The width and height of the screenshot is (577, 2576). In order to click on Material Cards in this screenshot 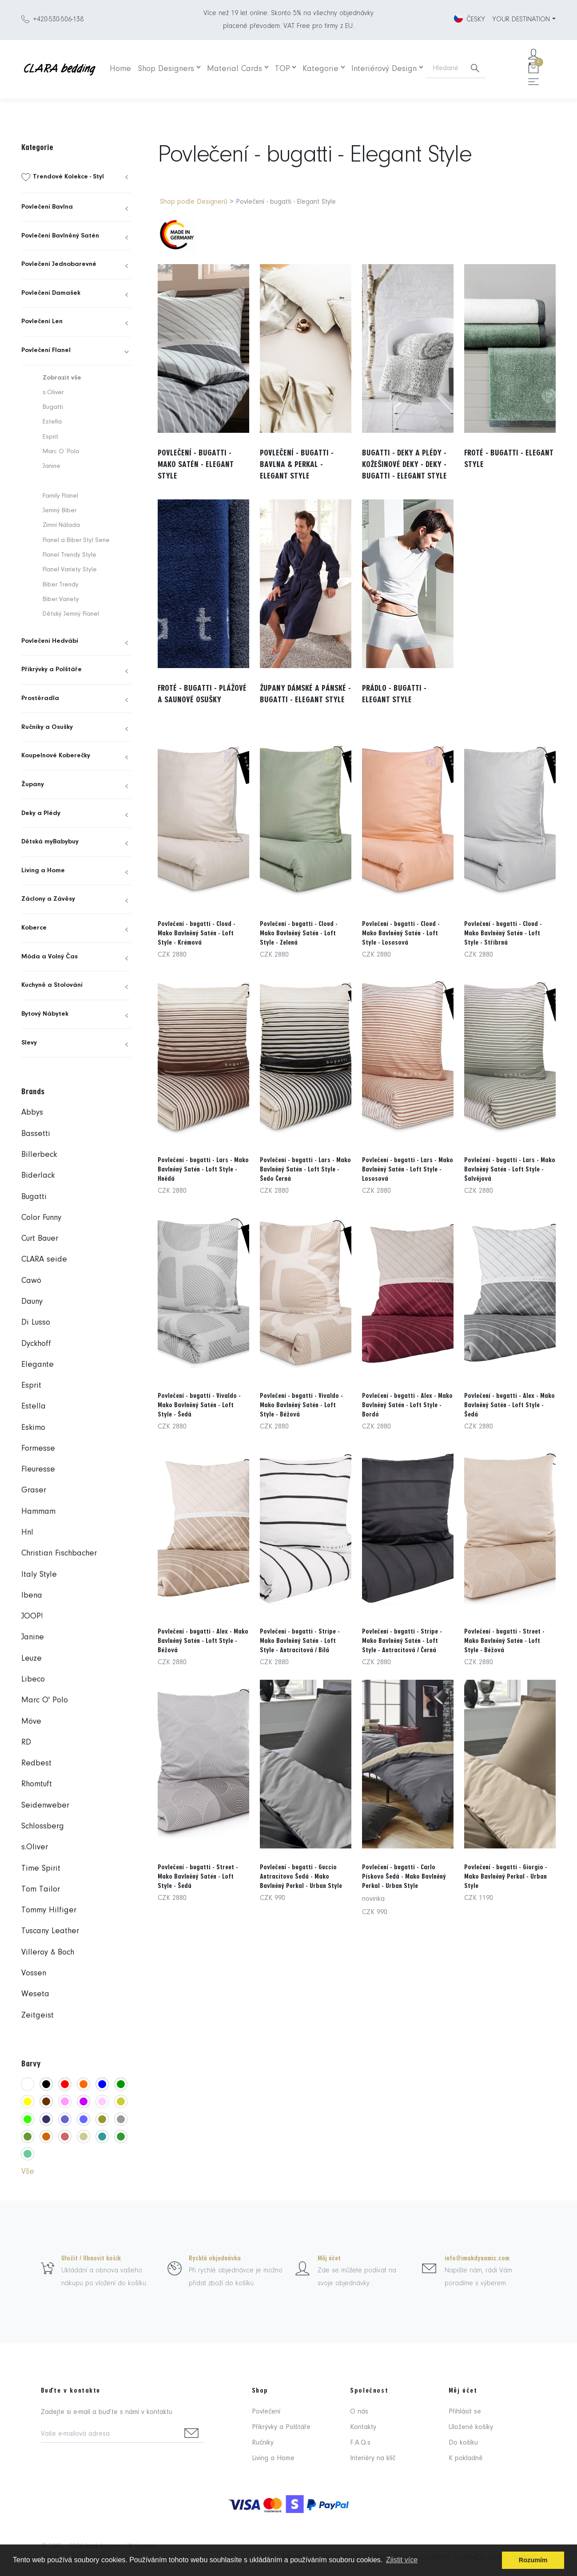, I will do `click(234, 69)`.